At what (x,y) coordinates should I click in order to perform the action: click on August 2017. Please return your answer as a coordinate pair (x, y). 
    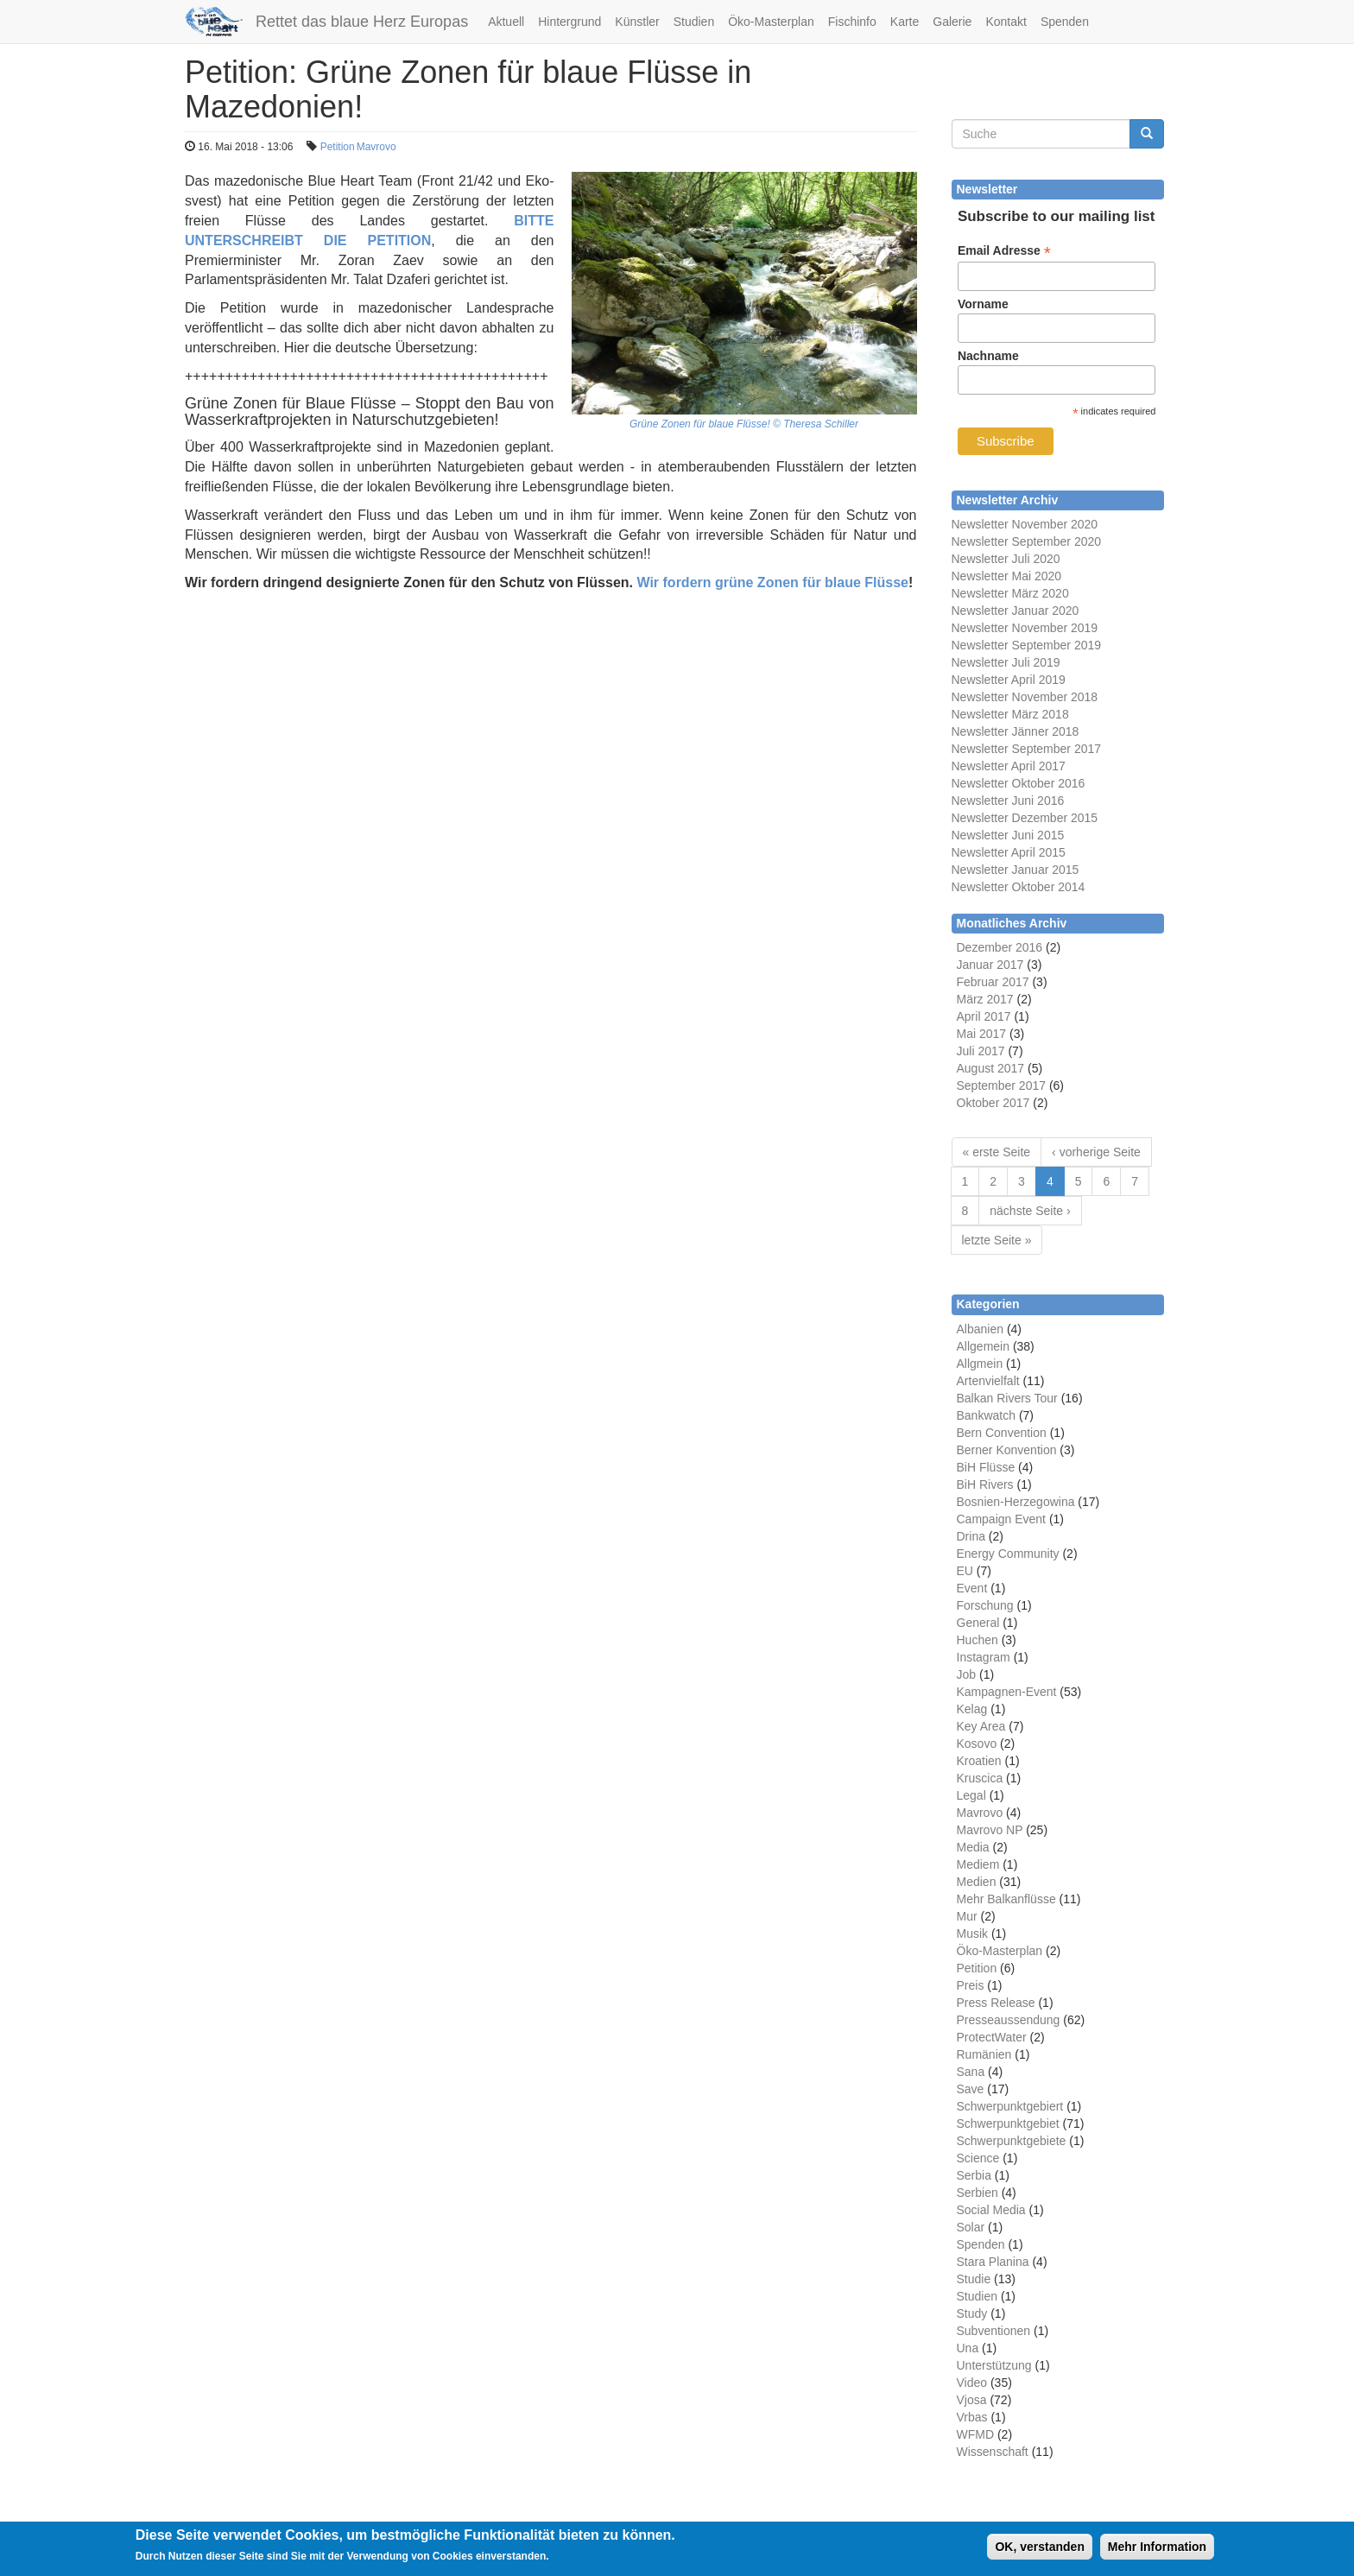
    Looking at the image, I should click on (991, 1068).